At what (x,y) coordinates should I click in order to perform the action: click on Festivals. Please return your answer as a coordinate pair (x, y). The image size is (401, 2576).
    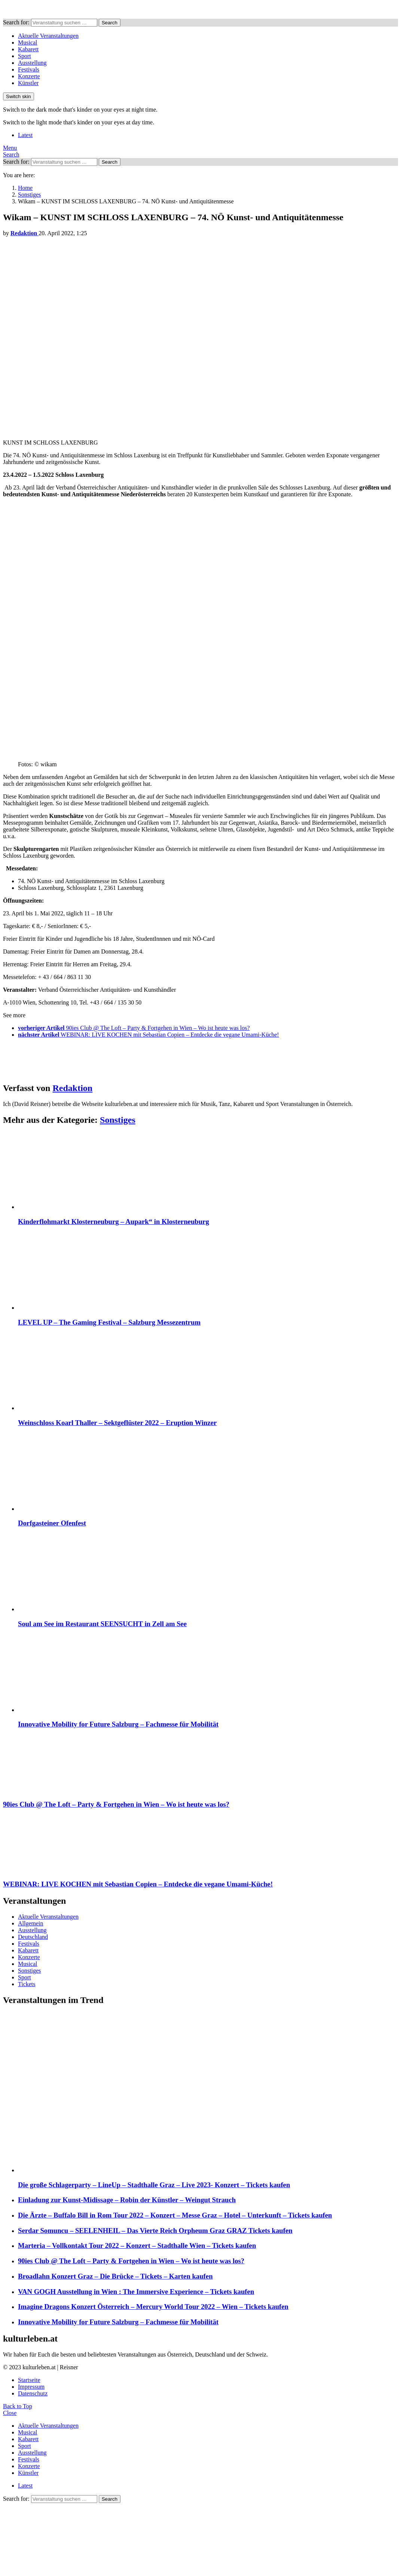
    Looking at the image, I should click on (28, 69).